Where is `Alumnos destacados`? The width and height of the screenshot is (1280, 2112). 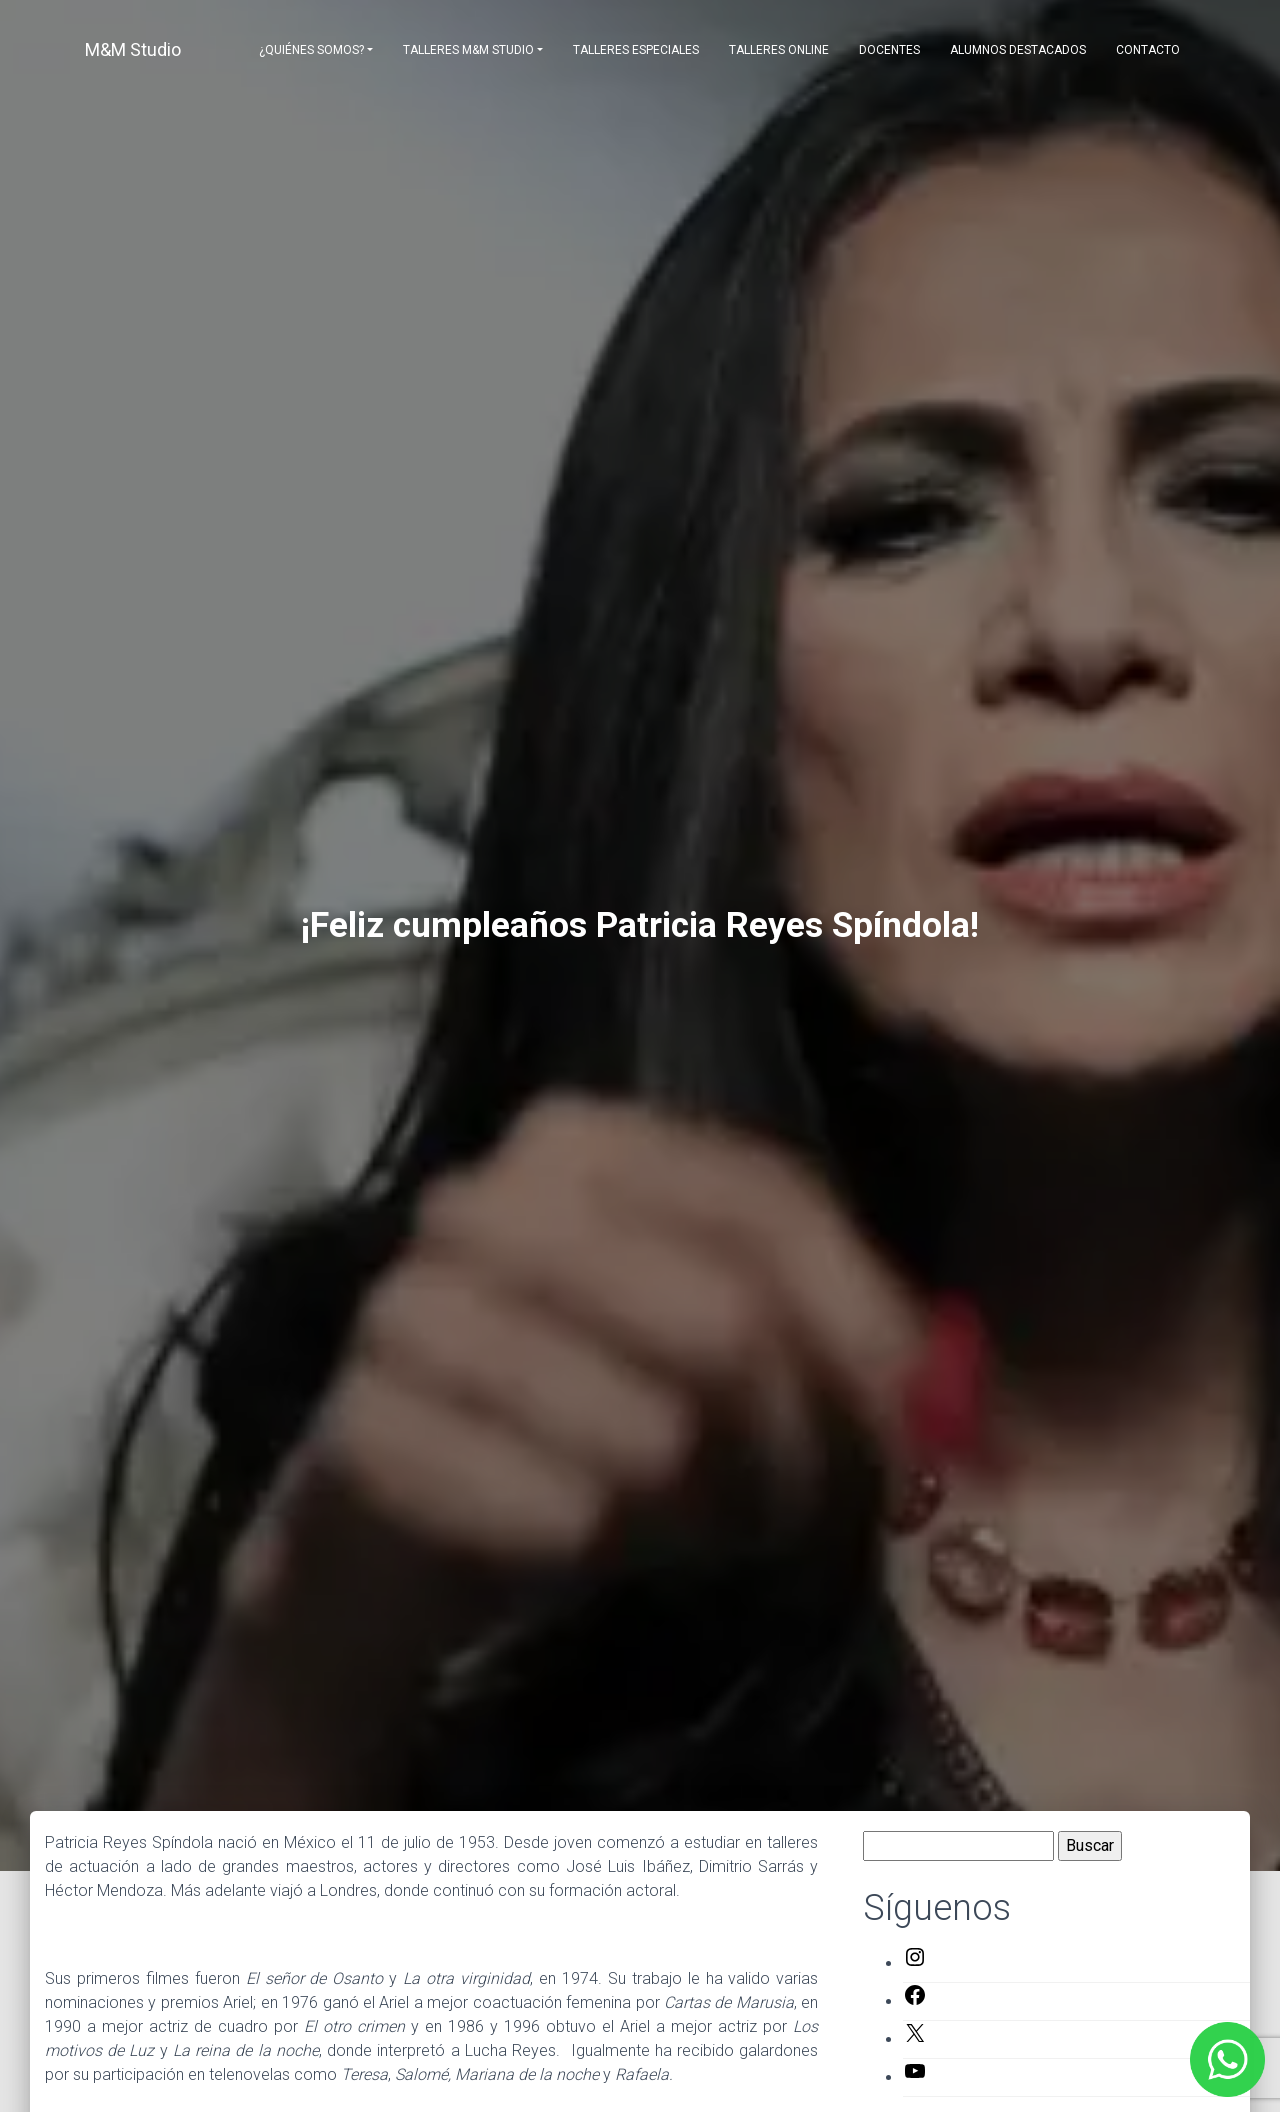 Alumnos destacados is located at coordinates (1018, 50).